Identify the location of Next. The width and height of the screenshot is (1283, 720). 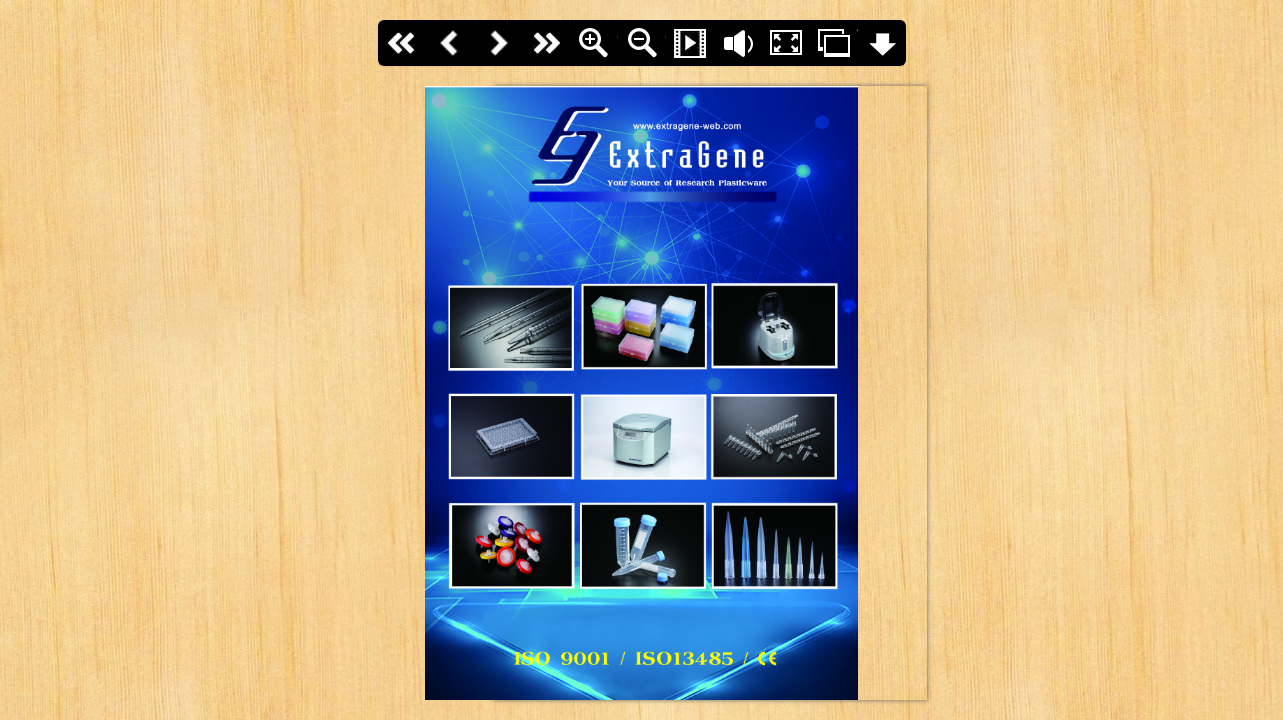
(498, 43).